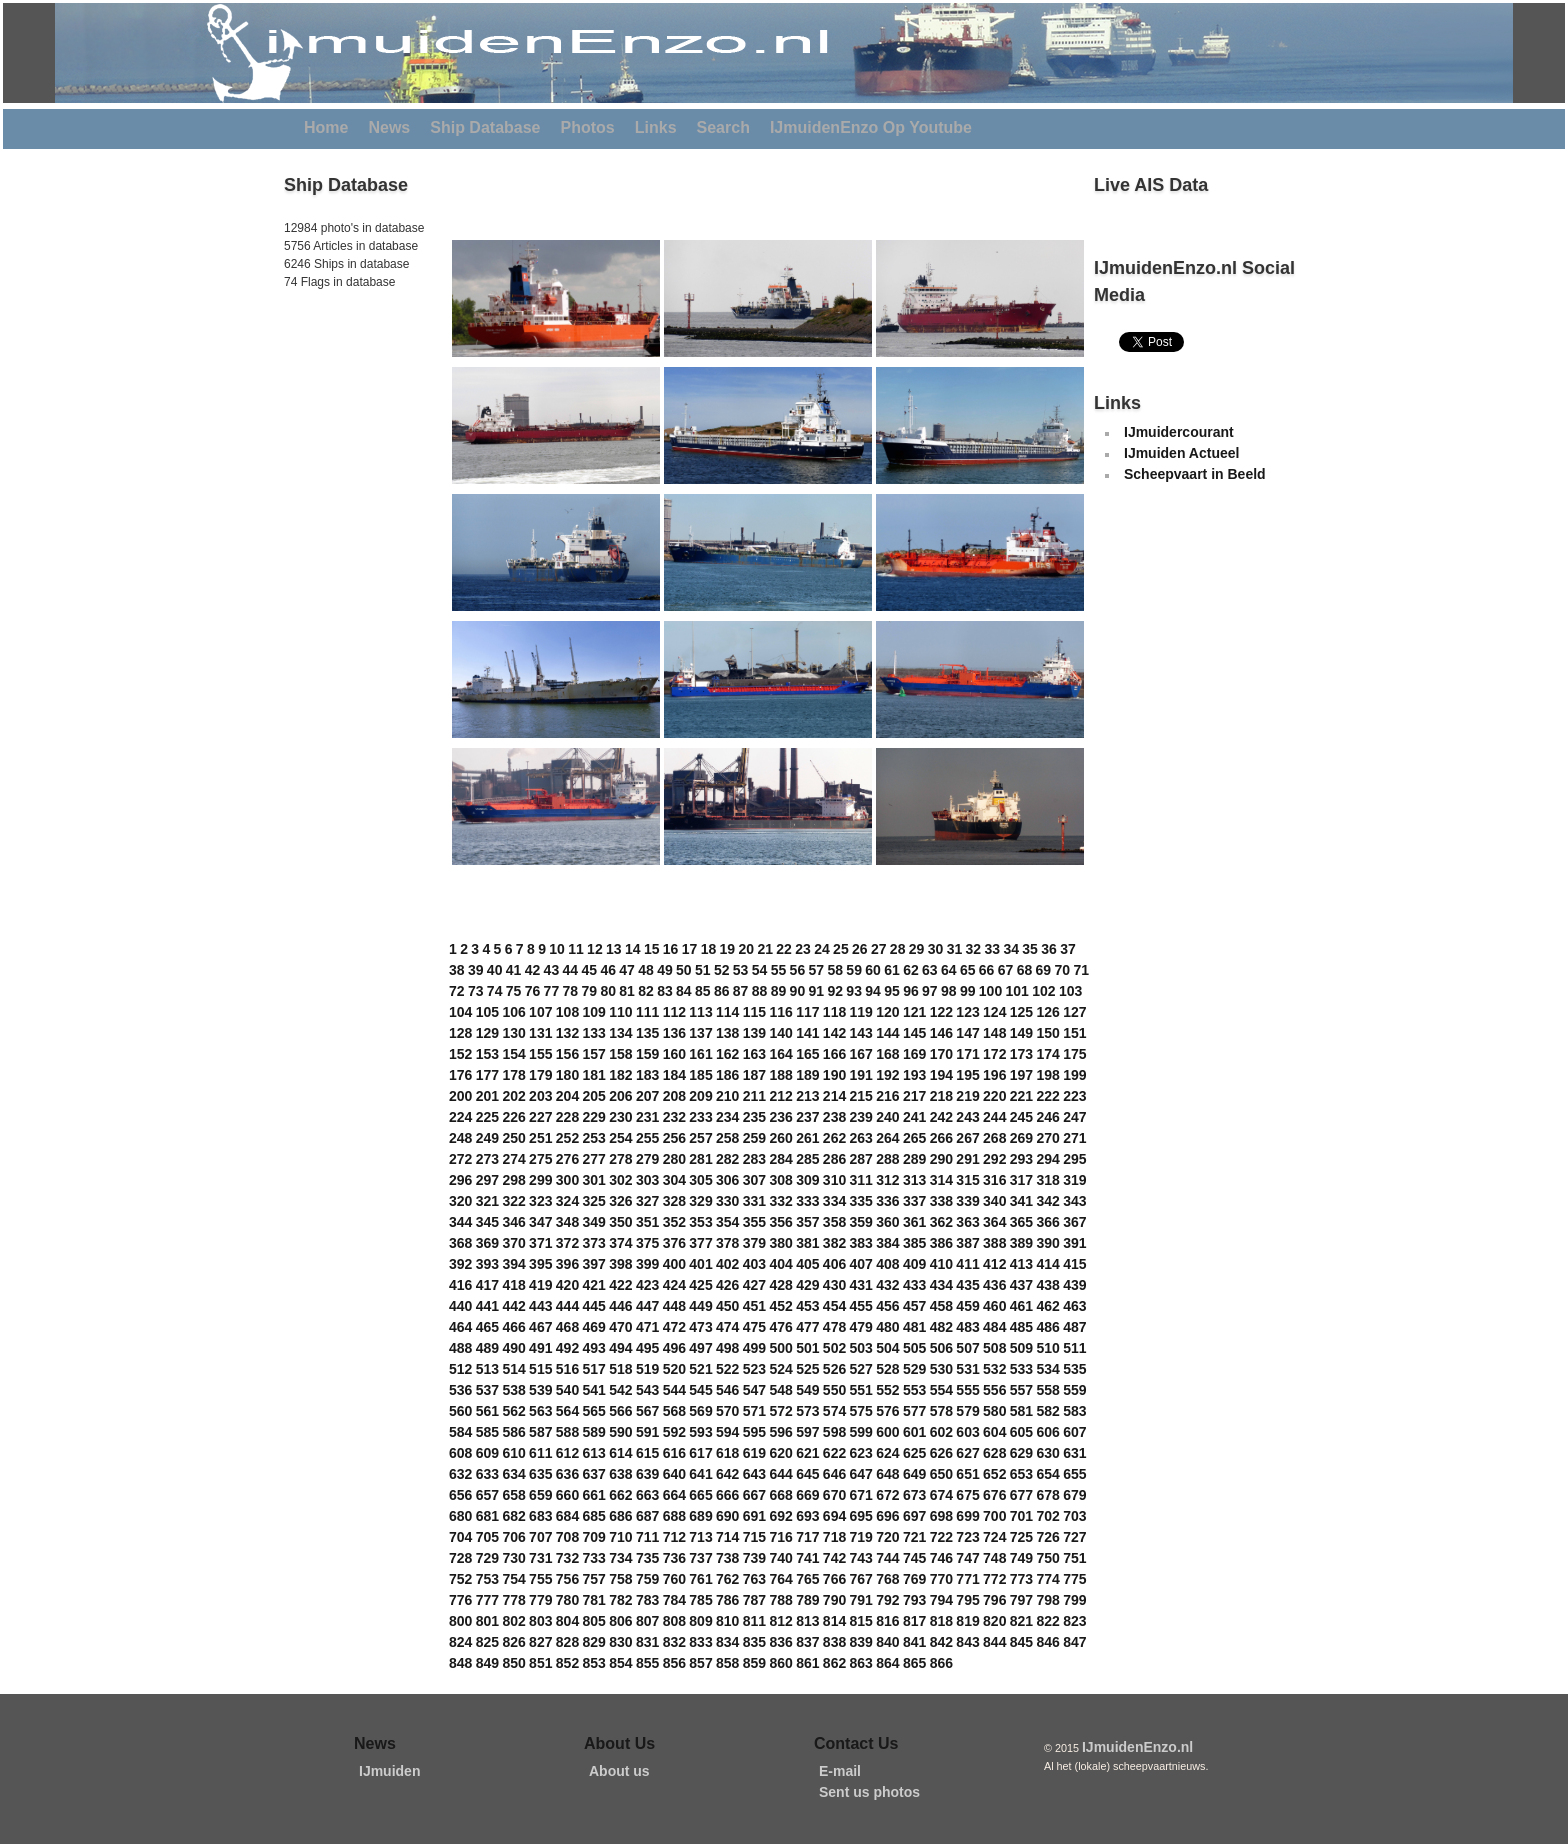 This screenshot has height=1844, width=1568. I want to click on 440, so click(460, 1306).